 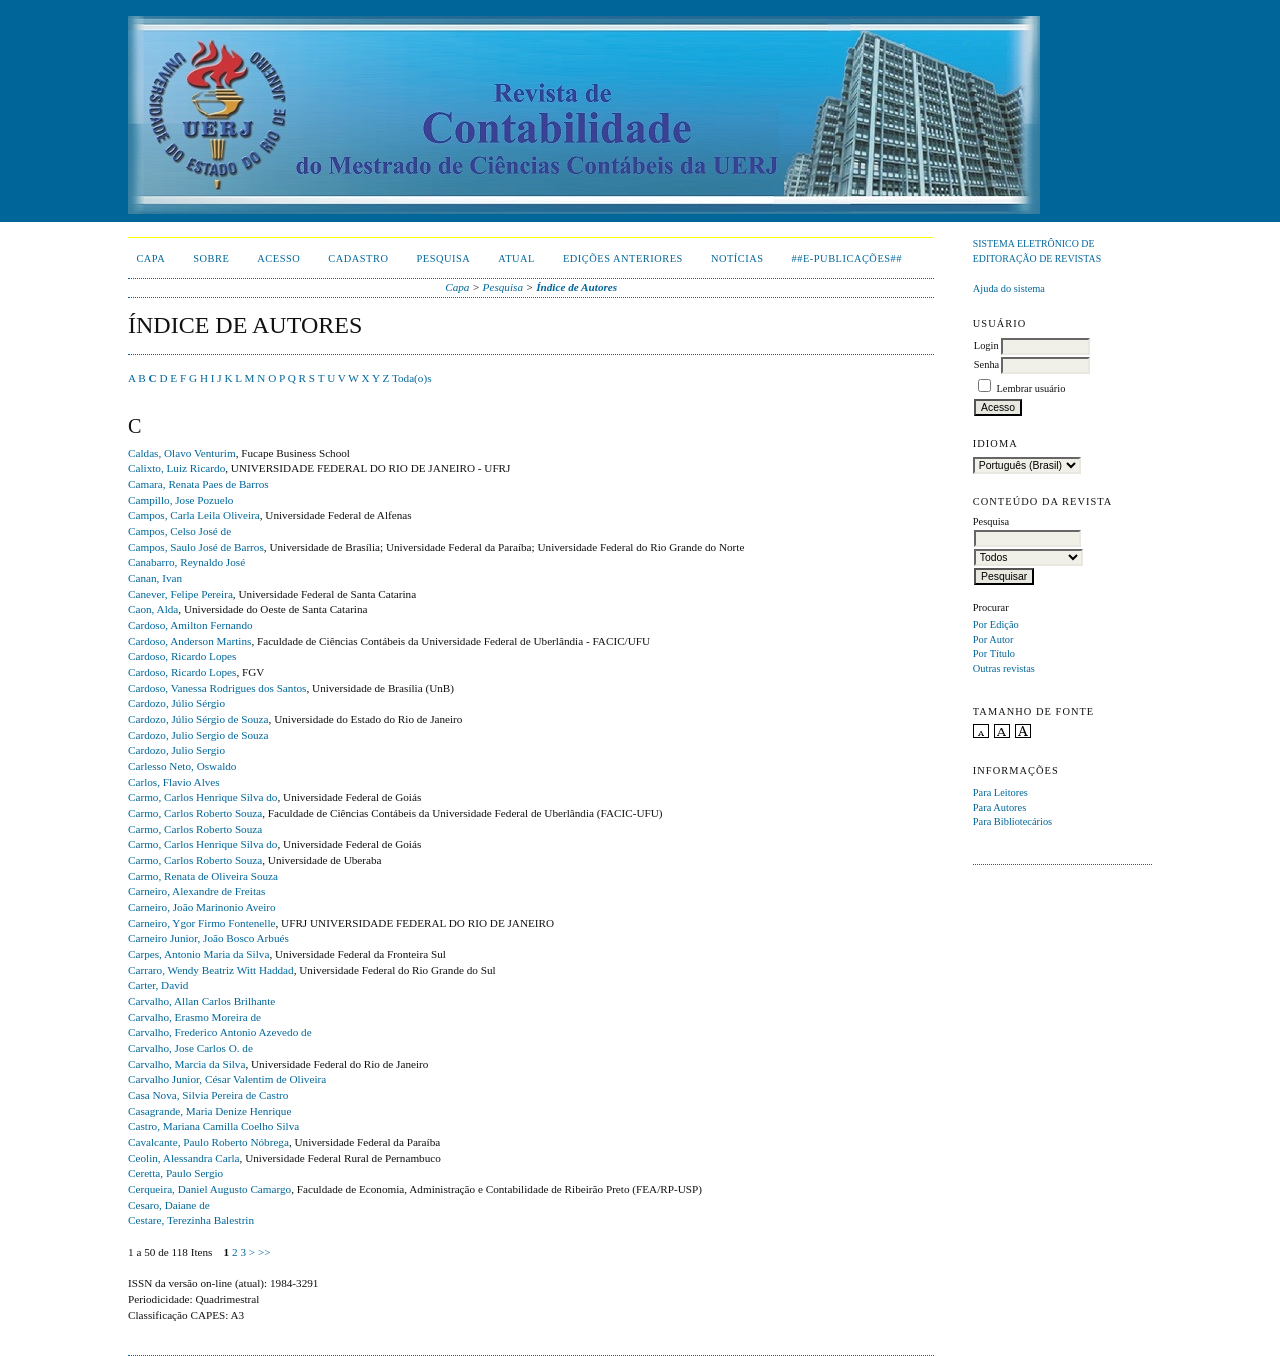 What do you see at coordinates (202, 907) in the screenshot?
I see `Carneiro, João Marinonio Aveiro` at bounding box center [202, 907].